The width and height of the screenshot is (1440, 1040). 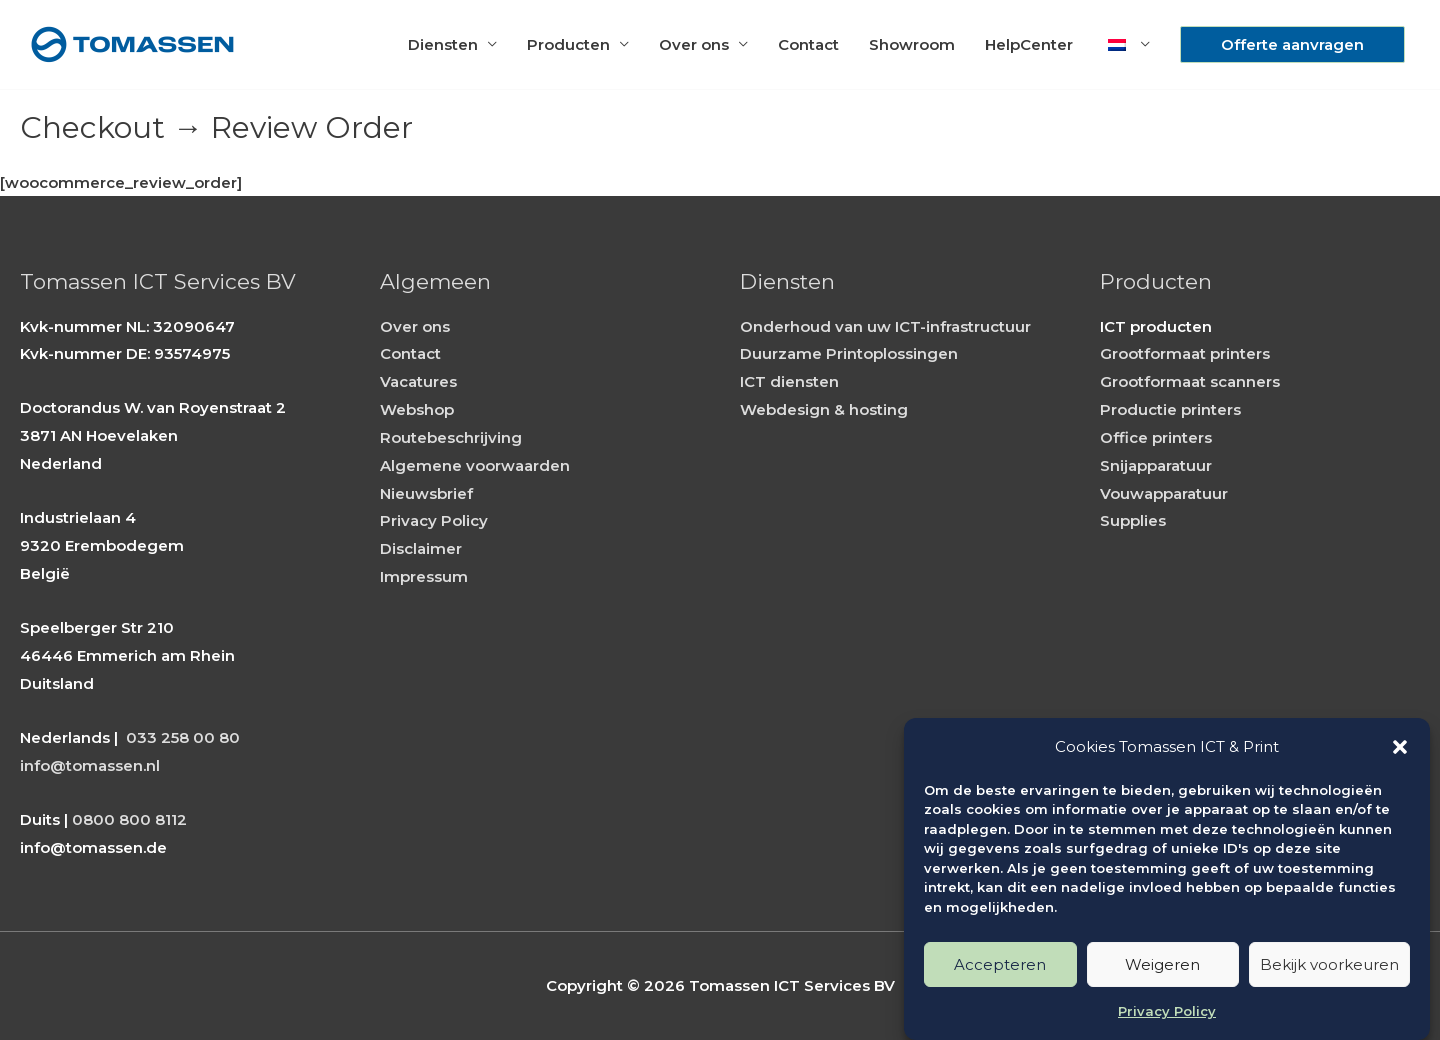 I want to click on Disclaimer, so click(x=421, y=548).